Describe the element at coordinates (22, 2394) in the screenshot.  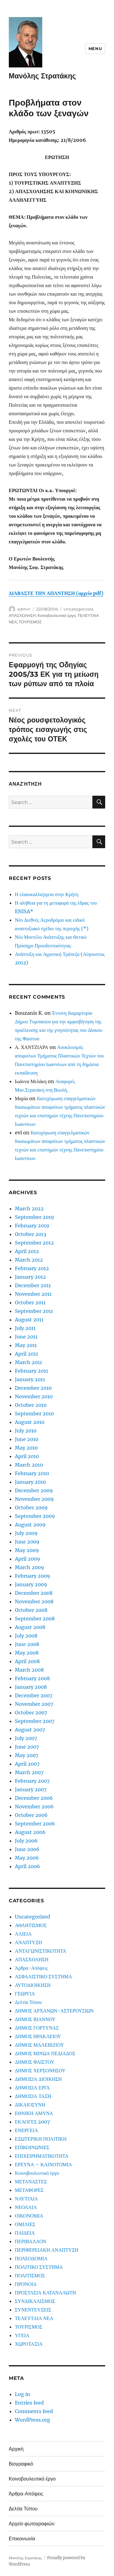
I see `Log in` at that location.